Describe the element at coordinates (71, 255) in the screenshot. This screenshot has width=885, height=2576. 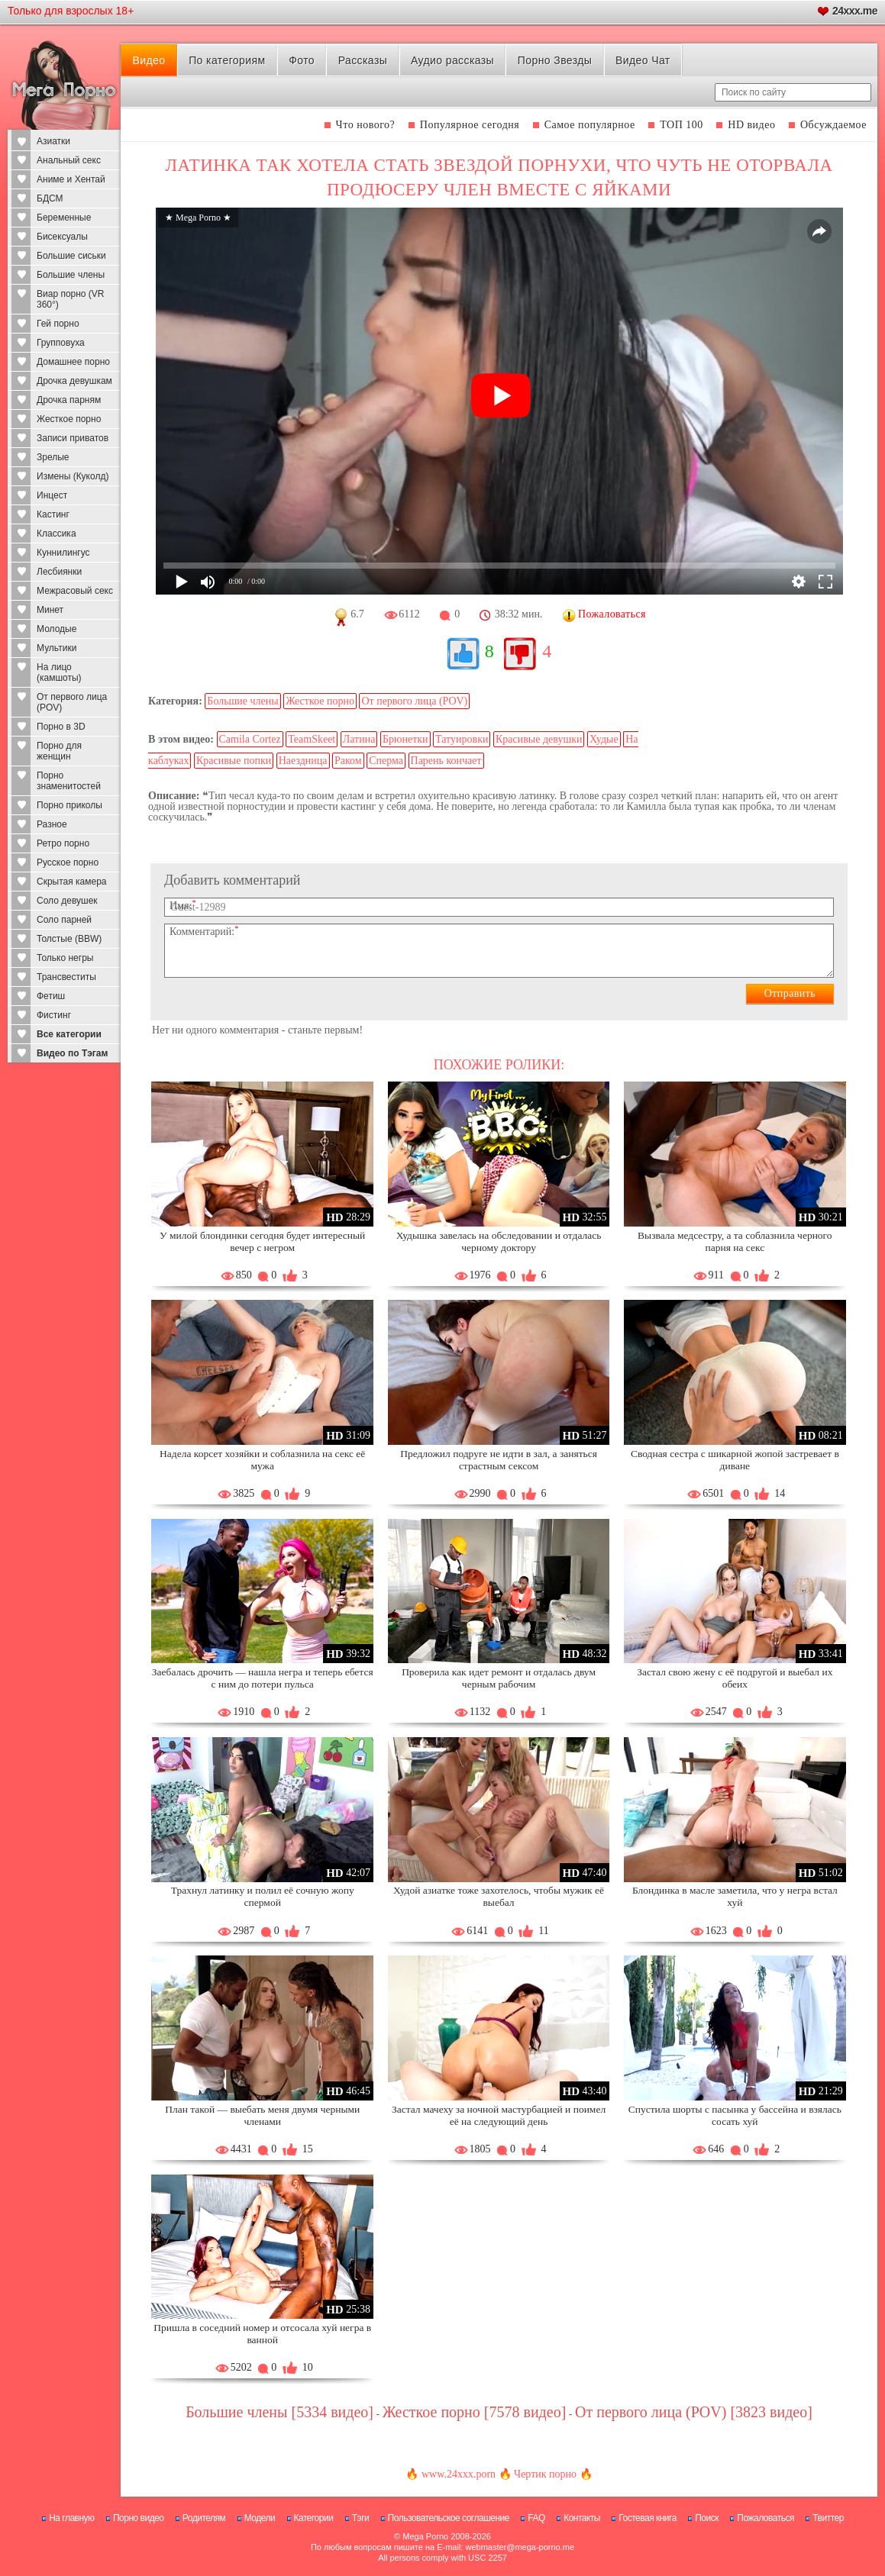
I see `Большие сиськи` at that location.